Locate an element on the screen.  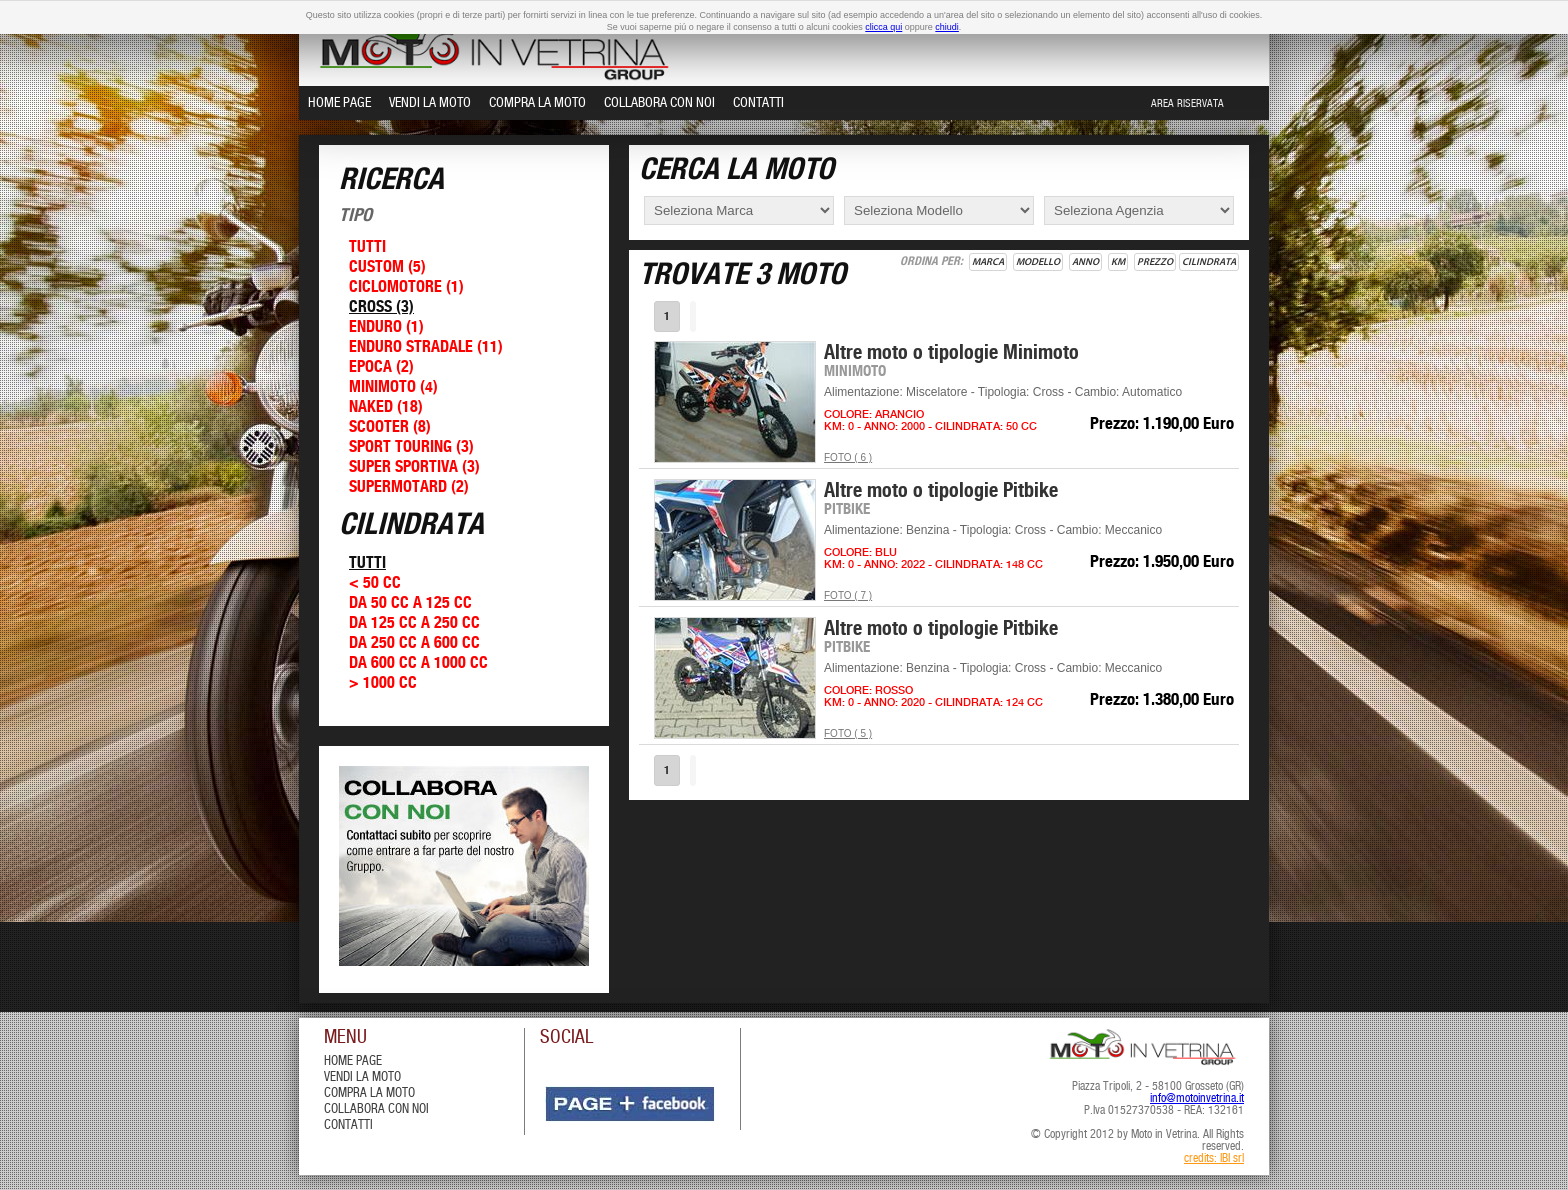
Enduro Stradale (11) is located at coordinates (426, 347).